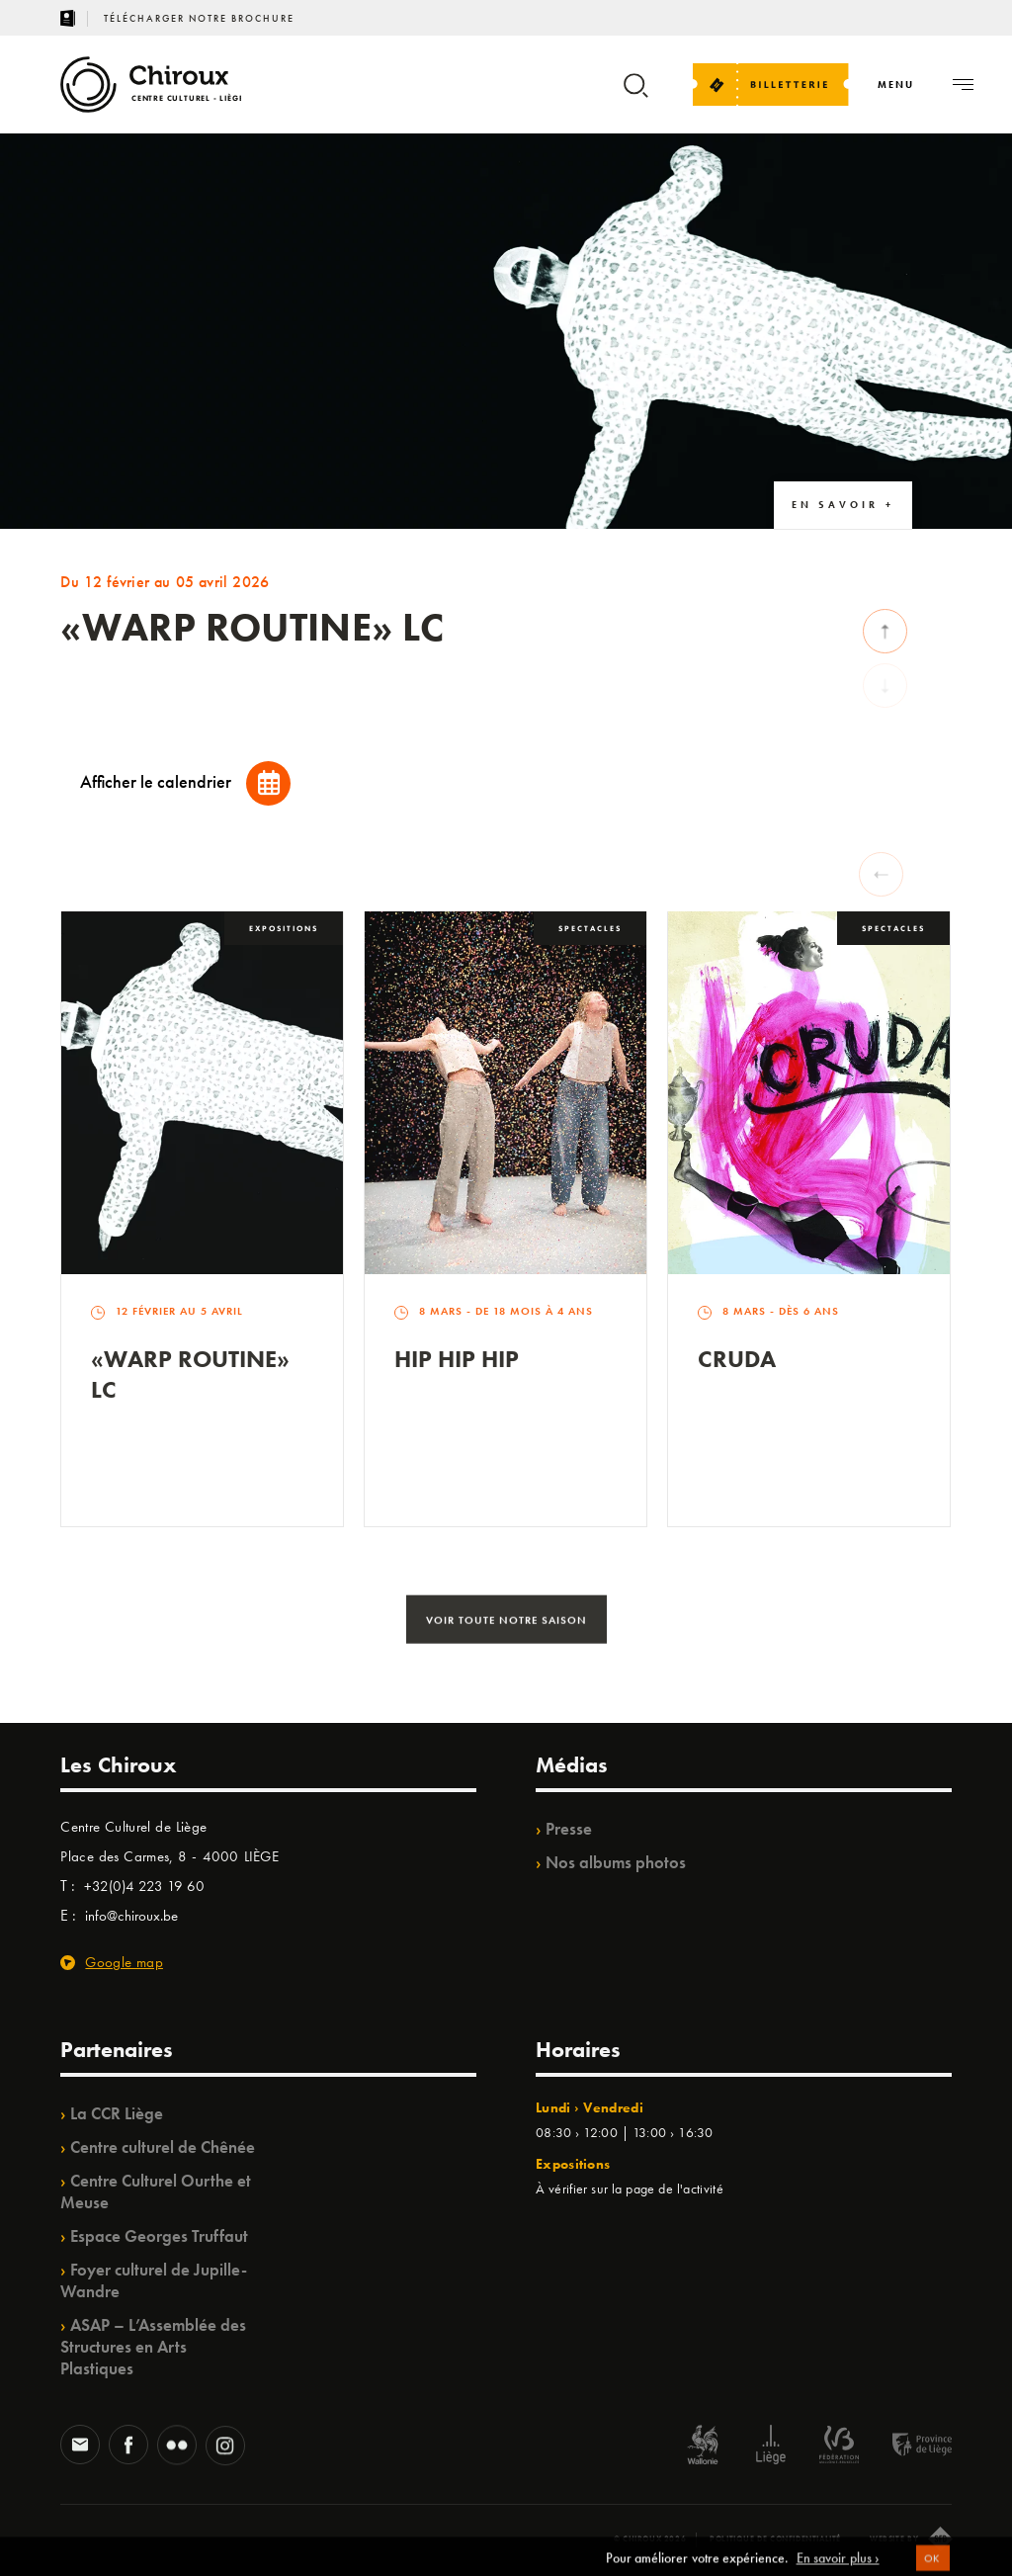 The width and height of the screenshot is (1012, 2576). What do you see at coordinates (569, 1829) in the screenshot?
I see `Presse` at bounding box center [569, 1829].